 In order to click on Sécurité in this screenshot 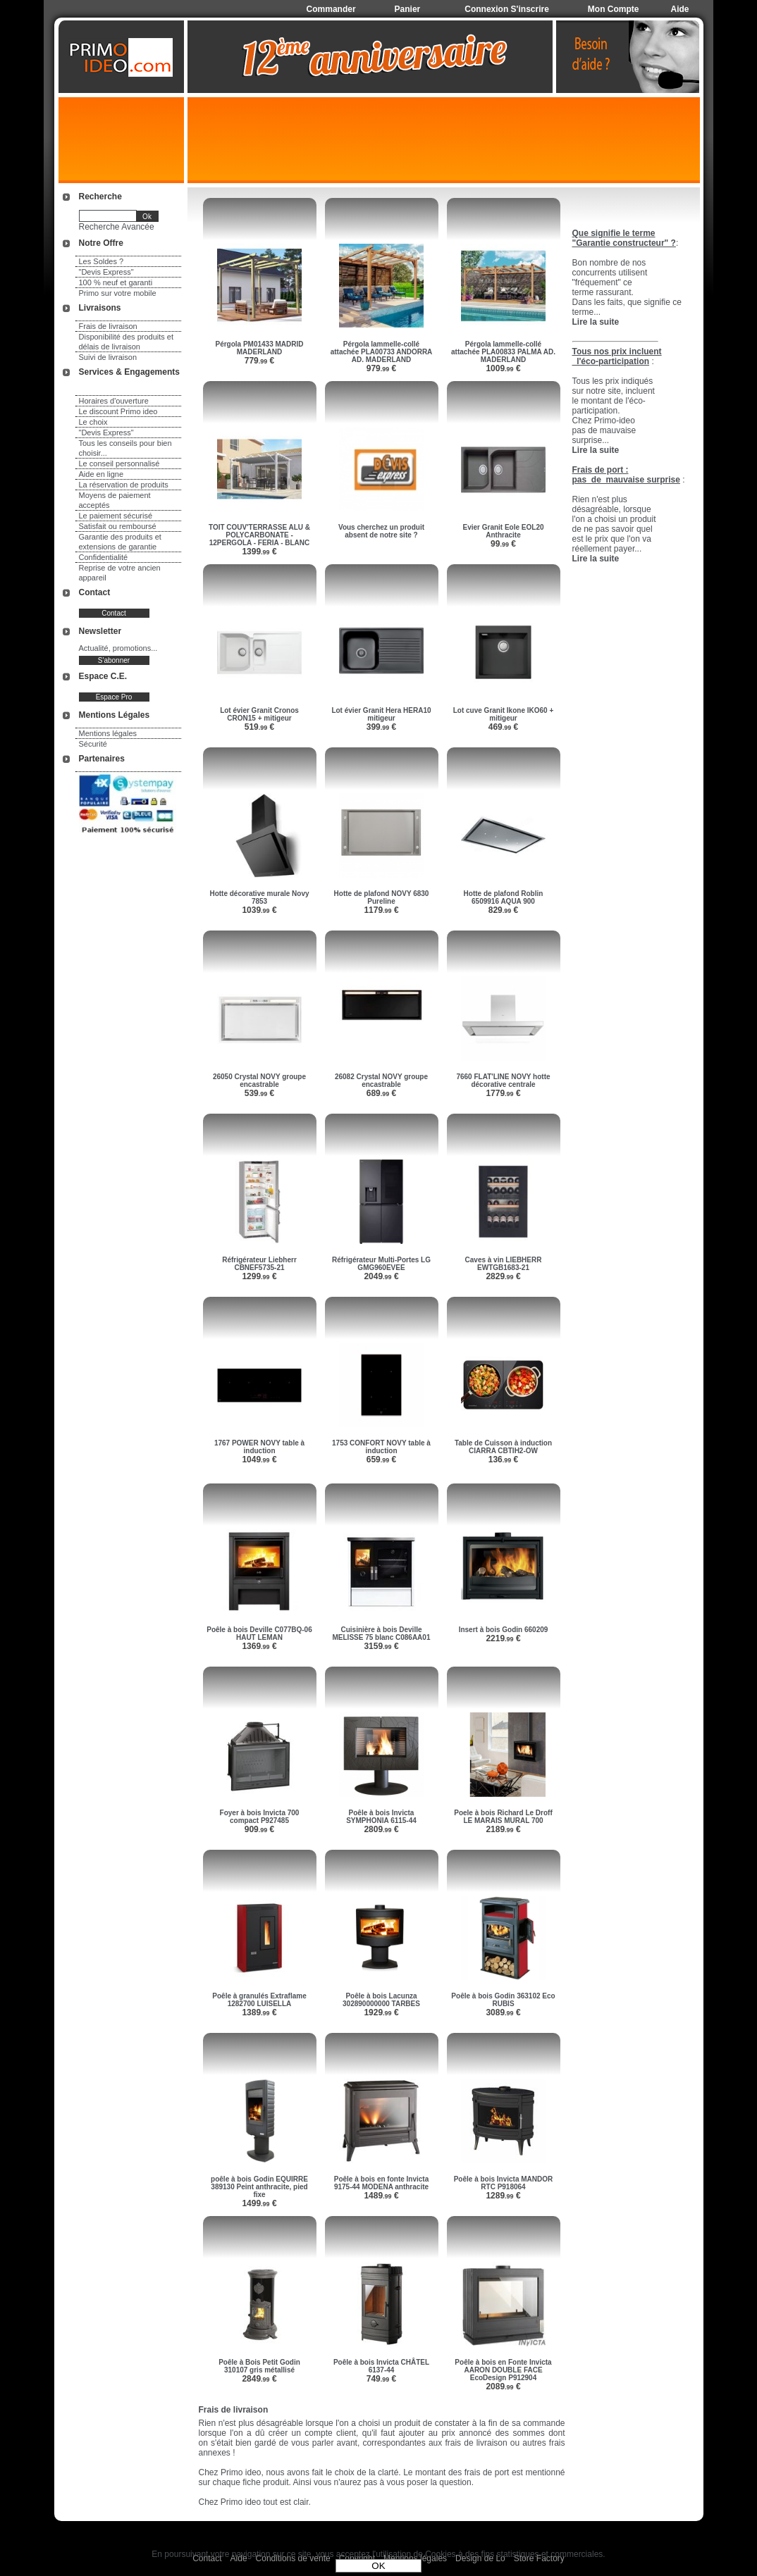, I will do `click(93, 744)`.